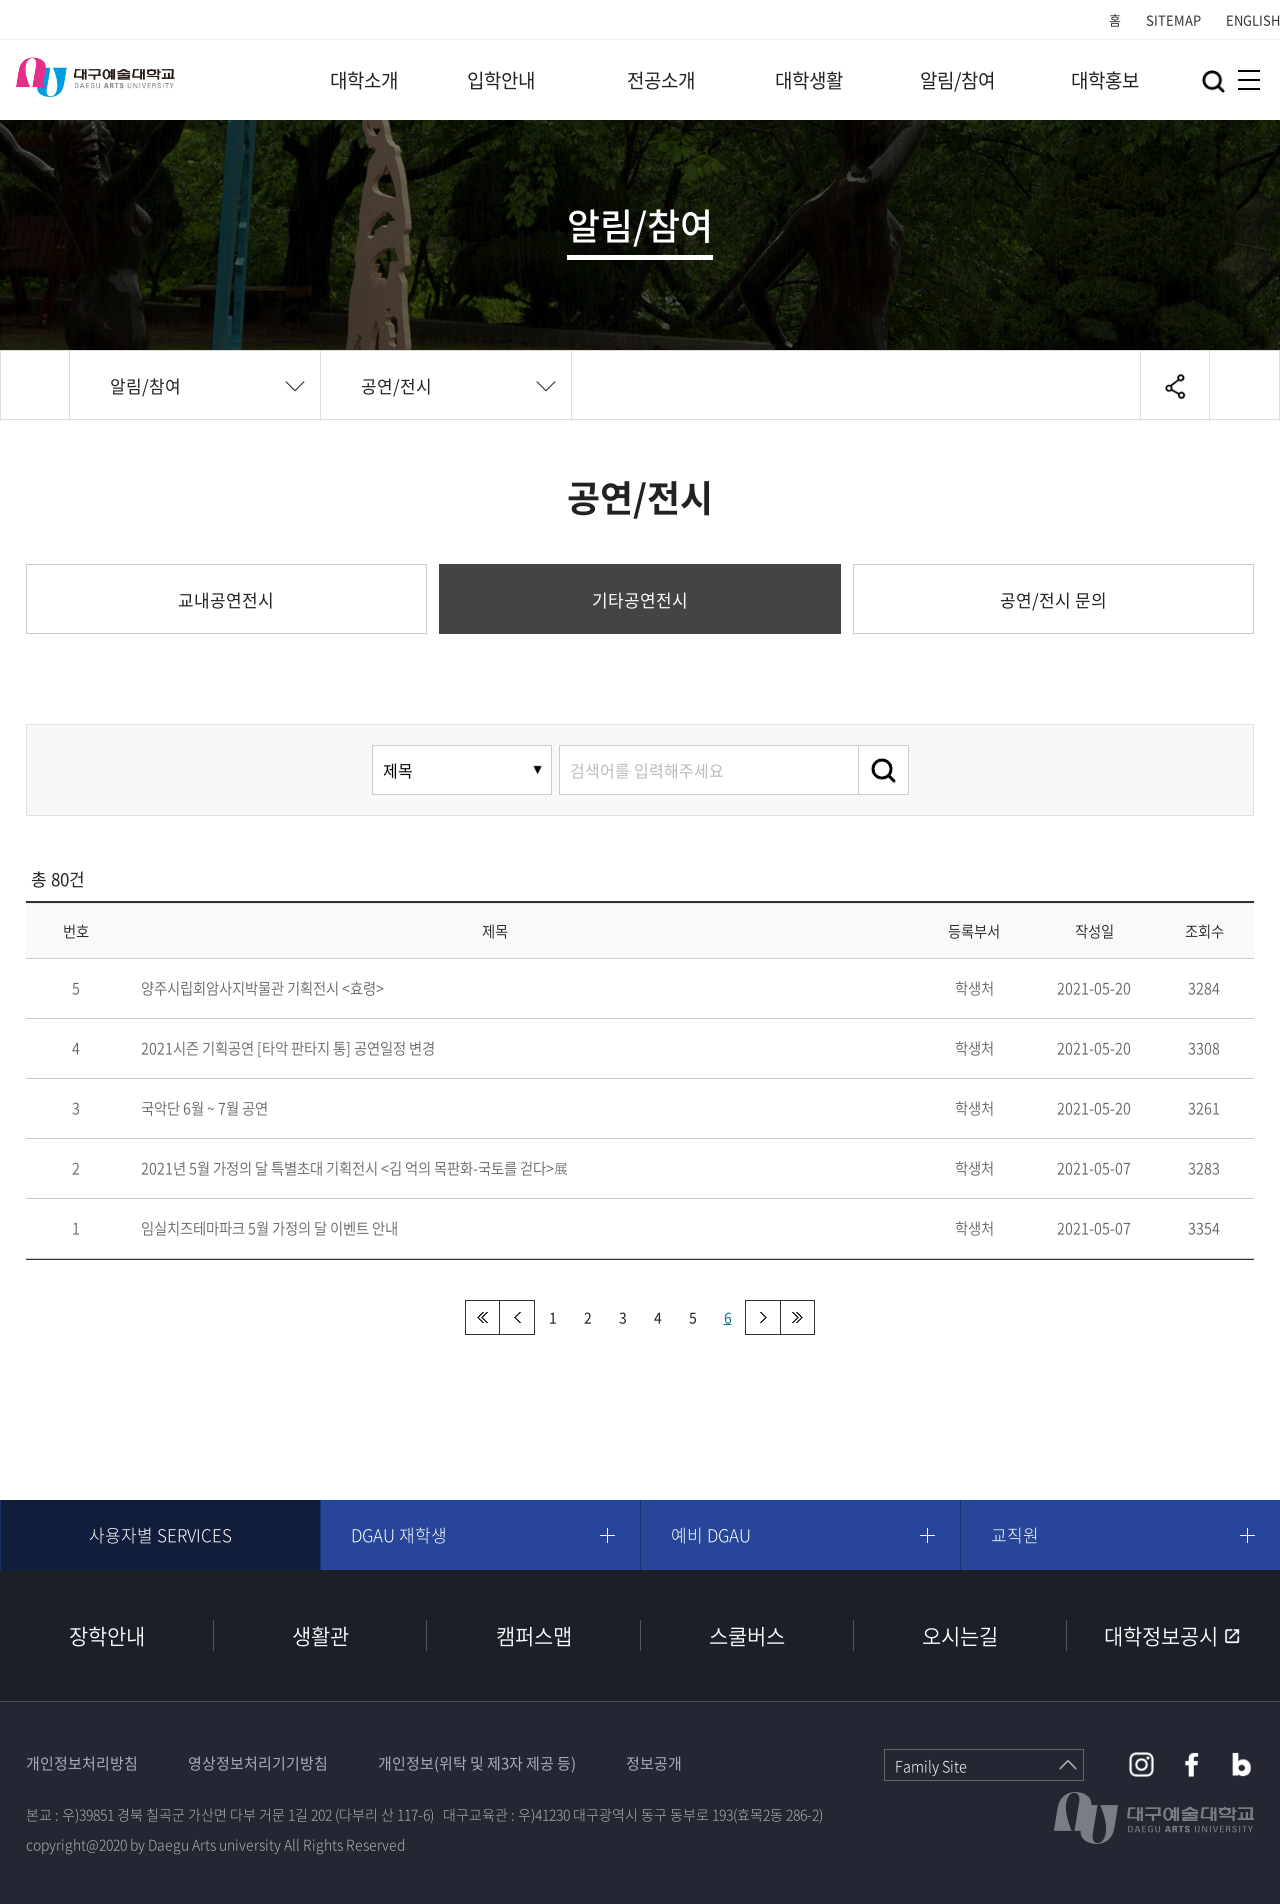  What do you see at coordinates (762, 1317) in the screenshot?
I see `다음` at bounding box center [762, 1317].